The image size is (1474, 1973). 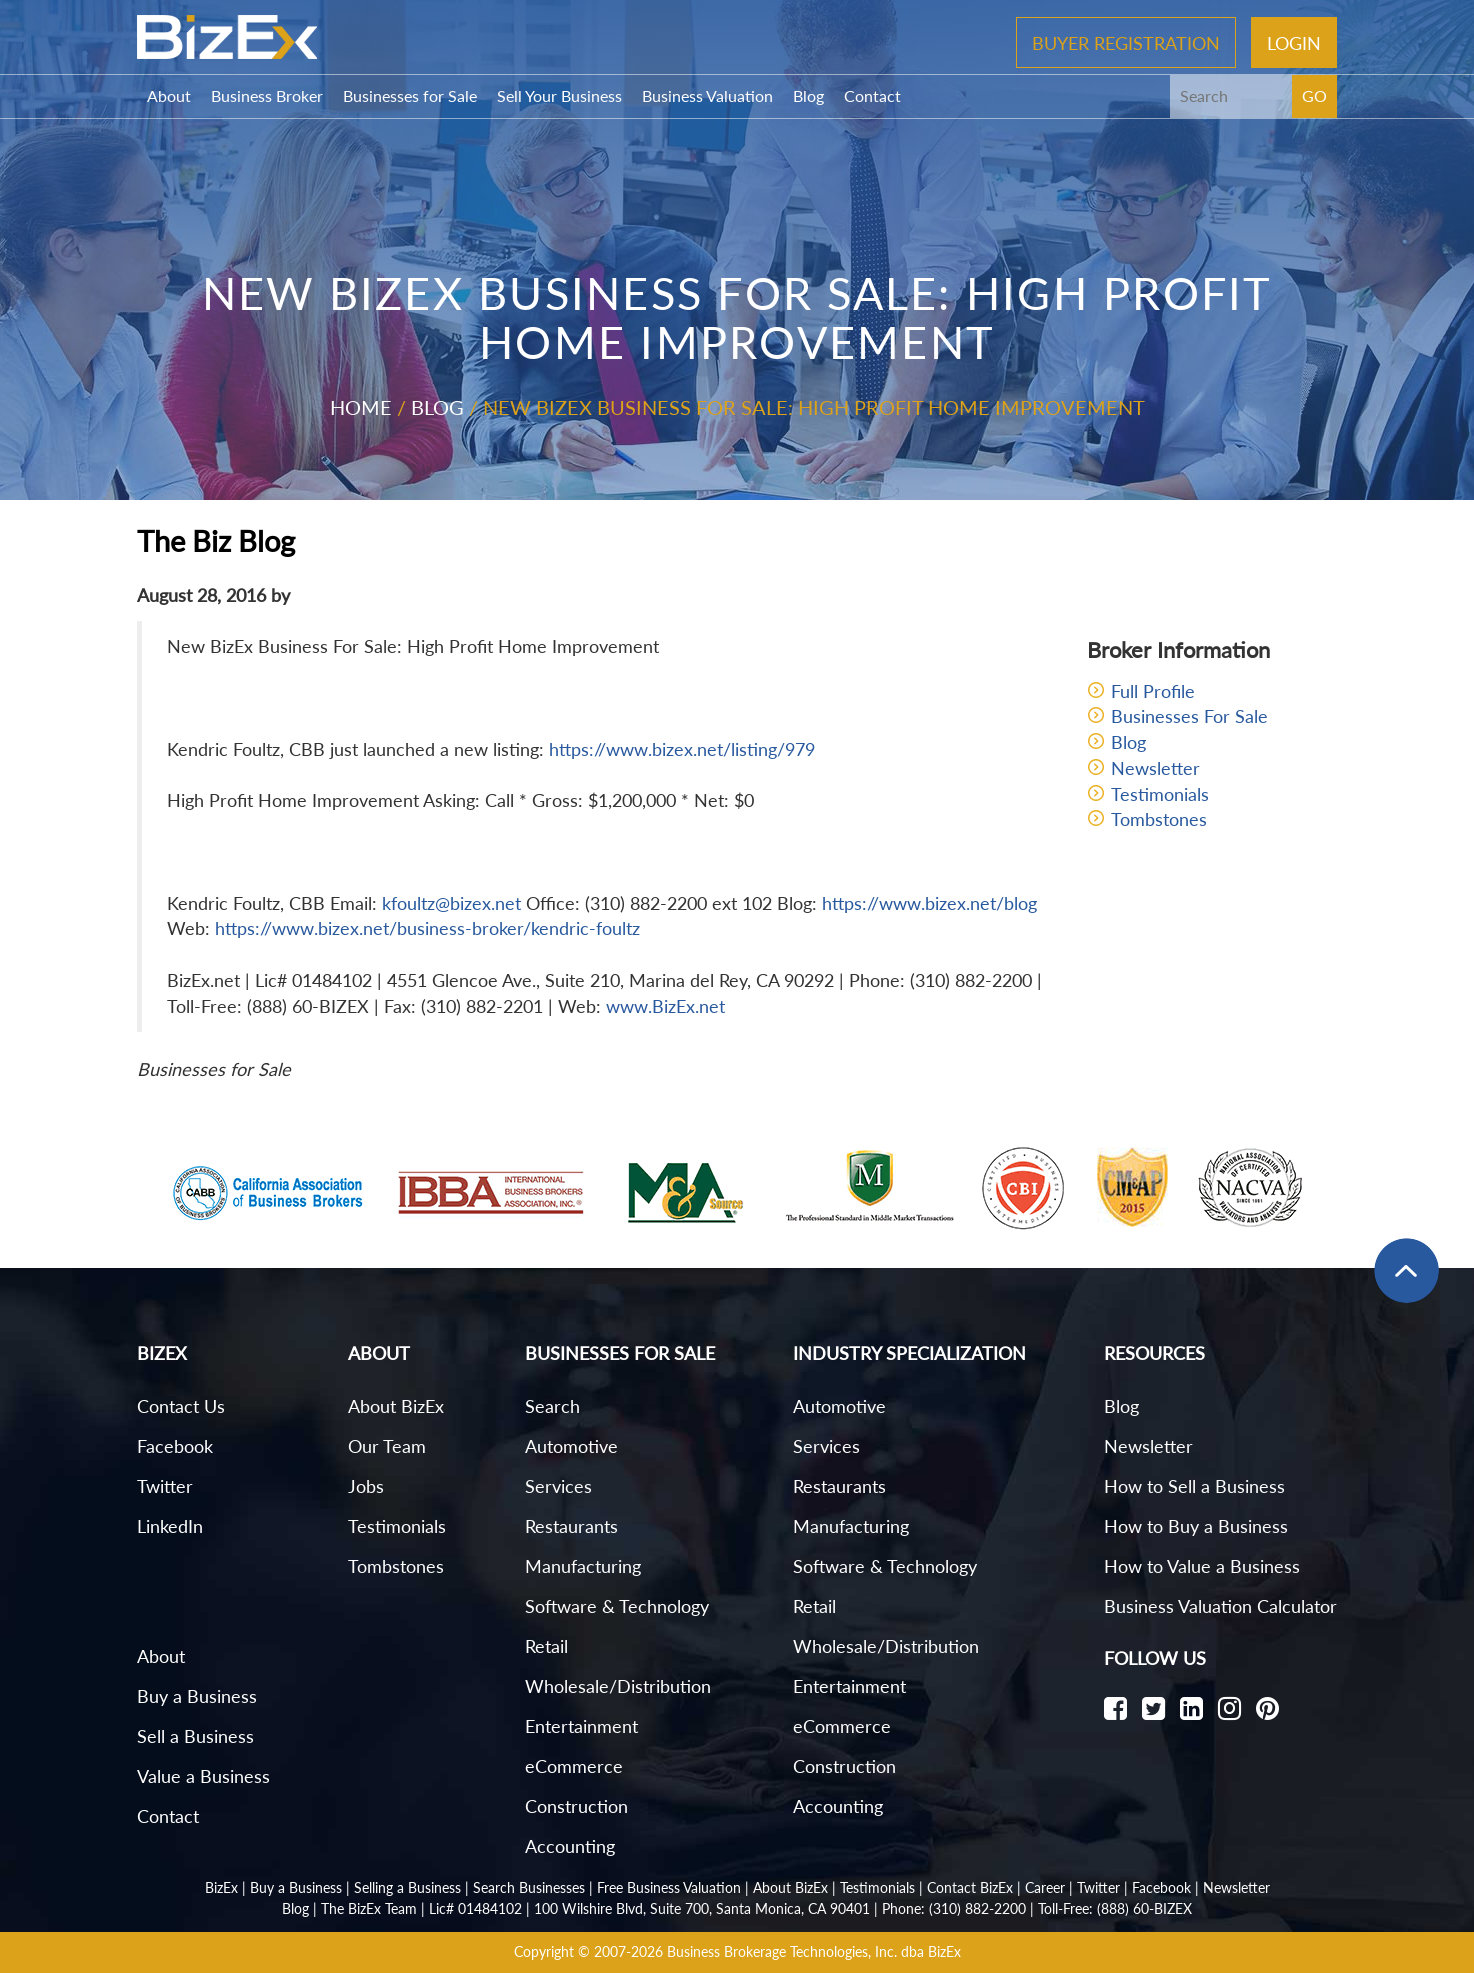 What do you see at coordinates (665, 1006) in the screenshot?
I see `www.BizEx.net` at bounding box center [665, 1006].